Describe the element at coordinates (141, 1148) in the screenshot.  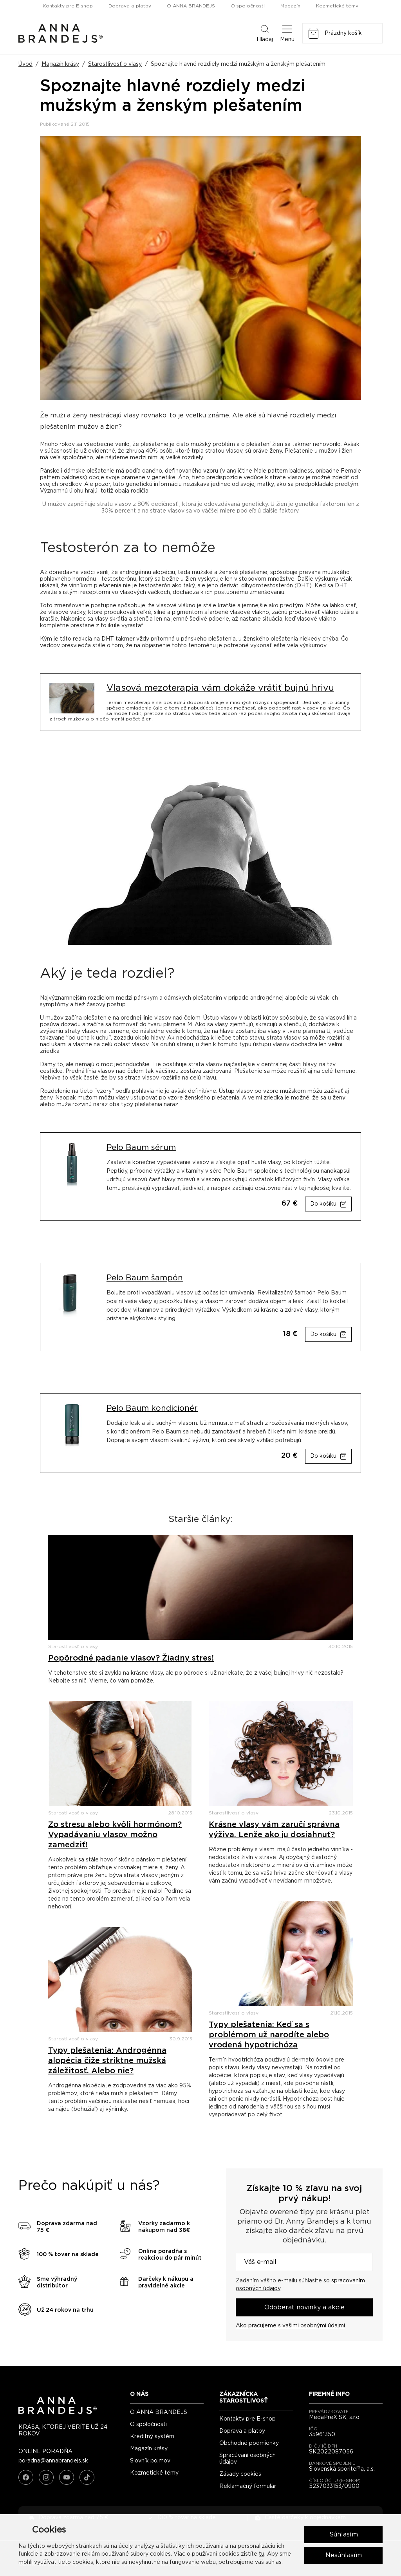
I see `Pelo Baum sérum` at that location.